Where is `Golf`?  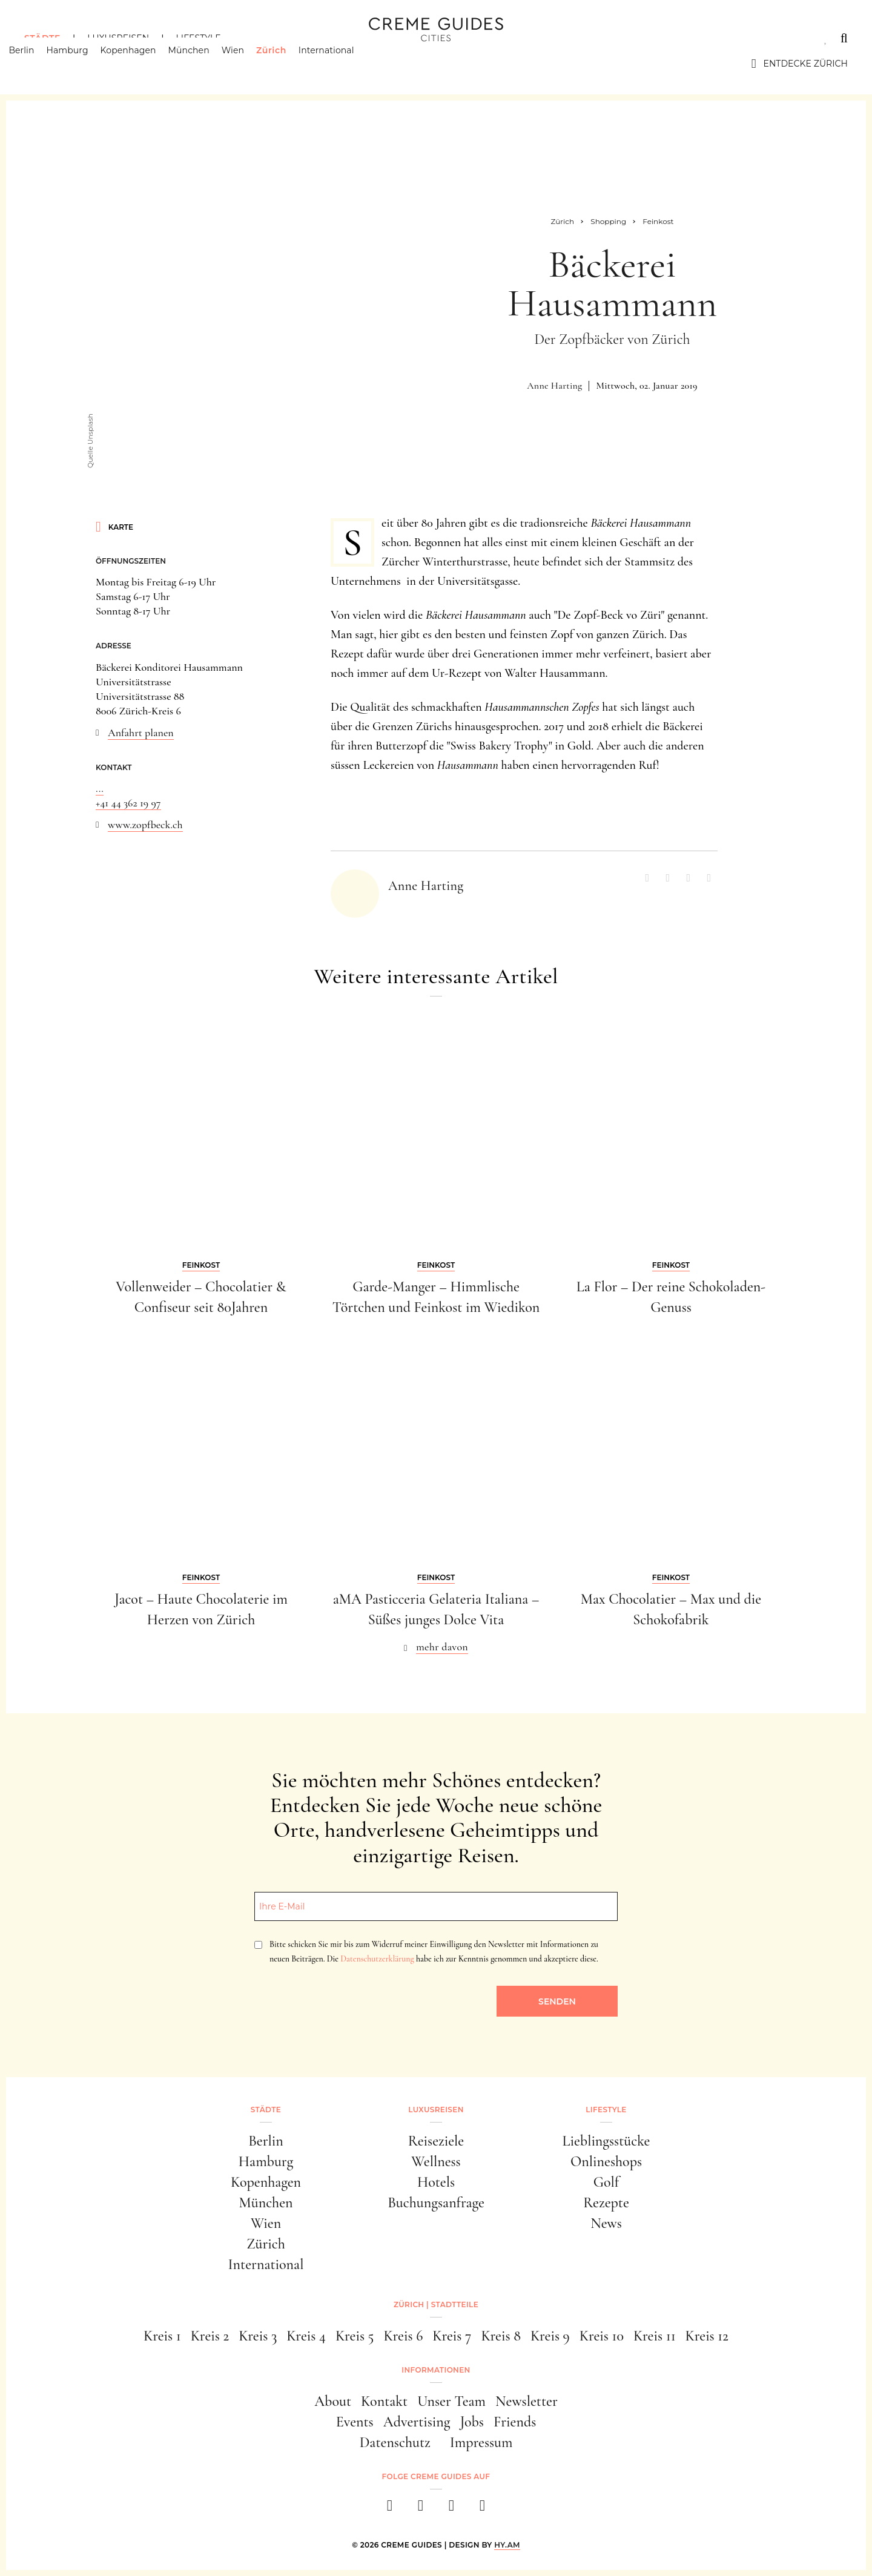 Golf is located at coordinates (606, 2182).